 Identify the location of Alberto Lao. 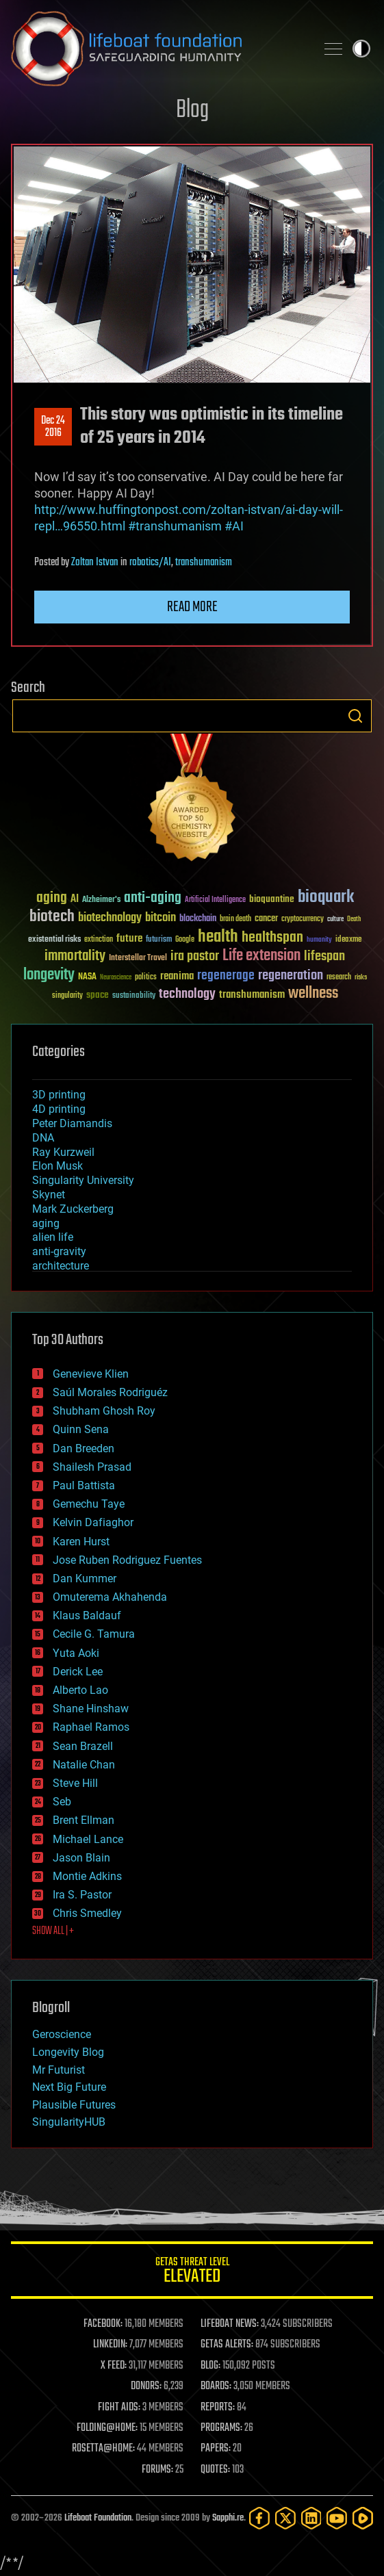
(80, 1690).